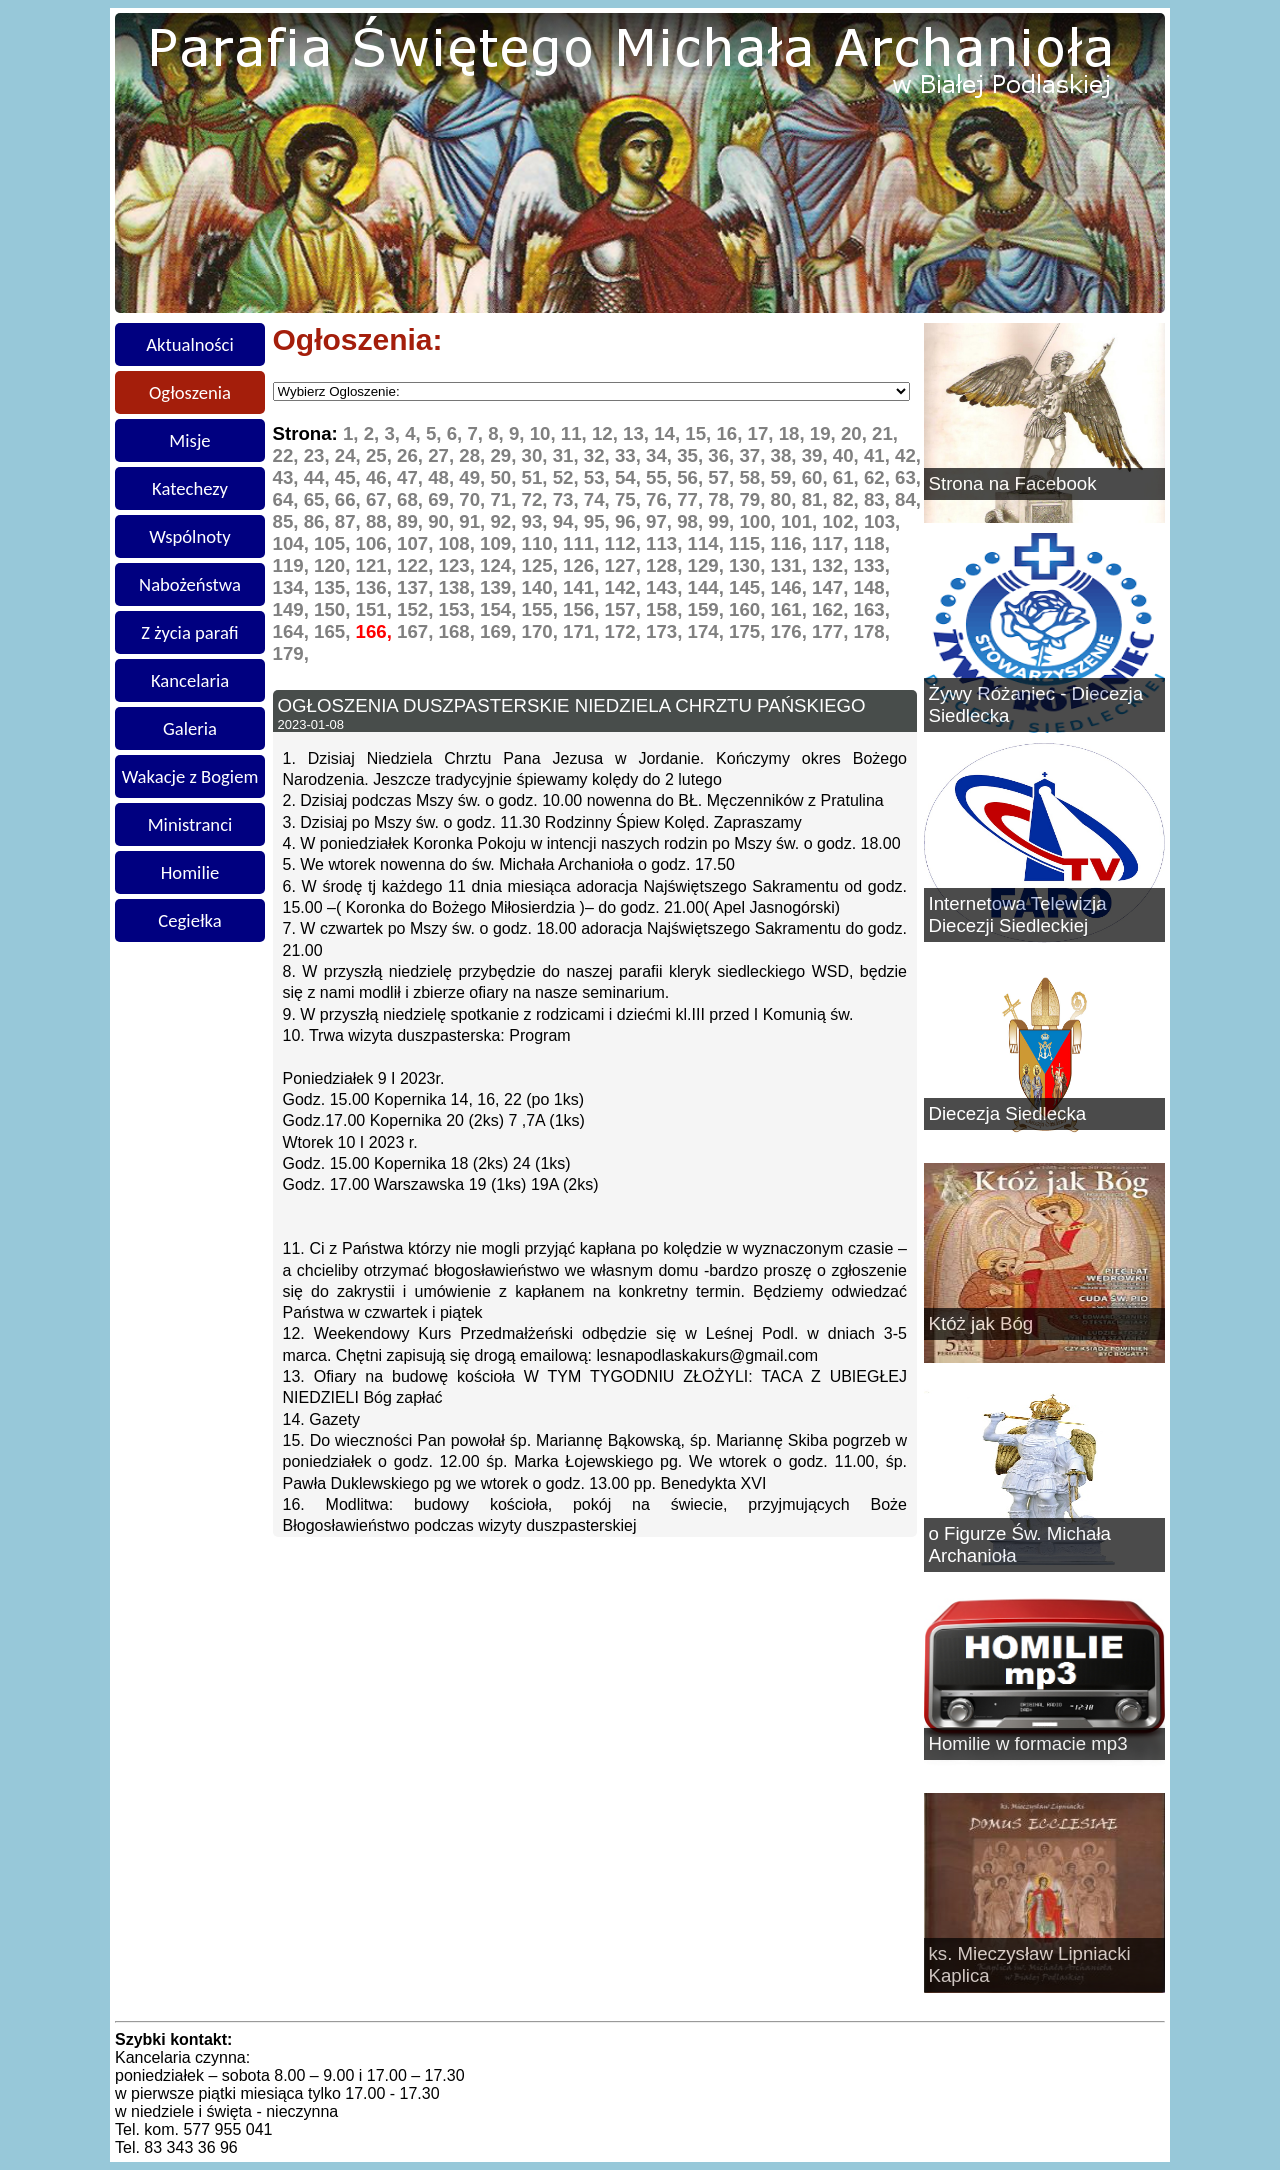 The height and width of the screenshot is (2170, 1280). What do you see at coordinates (817, 455) in the screenshot?
I see `39,` at bounding box center [817, 455].